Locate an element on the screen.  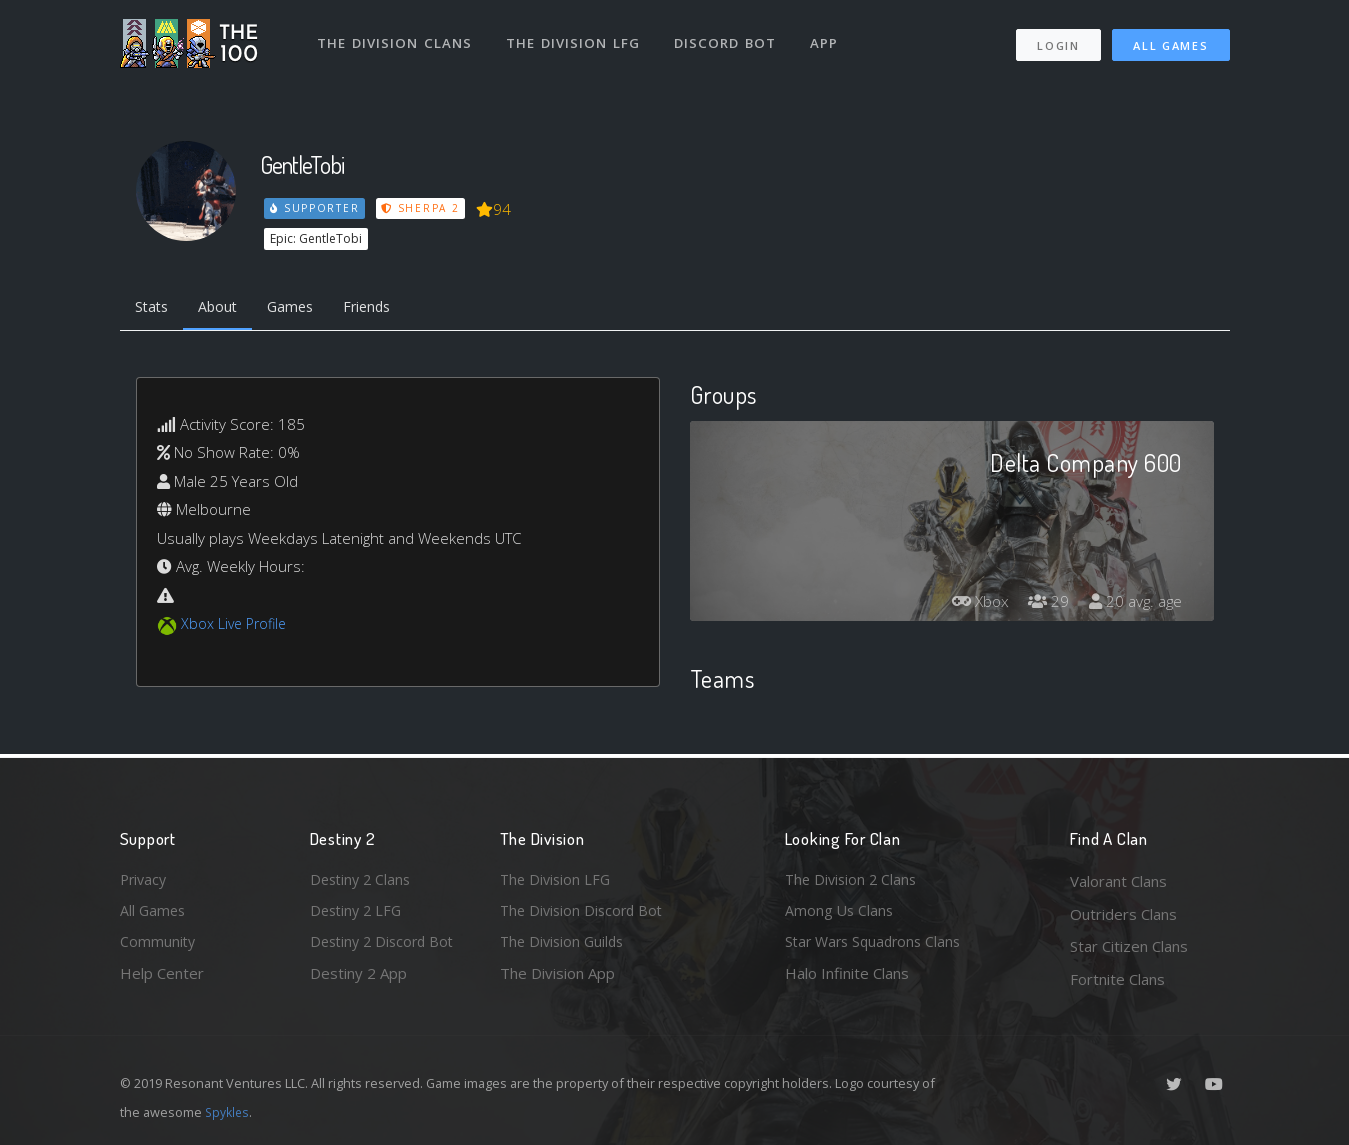
The Division 2 Clans is located at coordinates (853, 881).